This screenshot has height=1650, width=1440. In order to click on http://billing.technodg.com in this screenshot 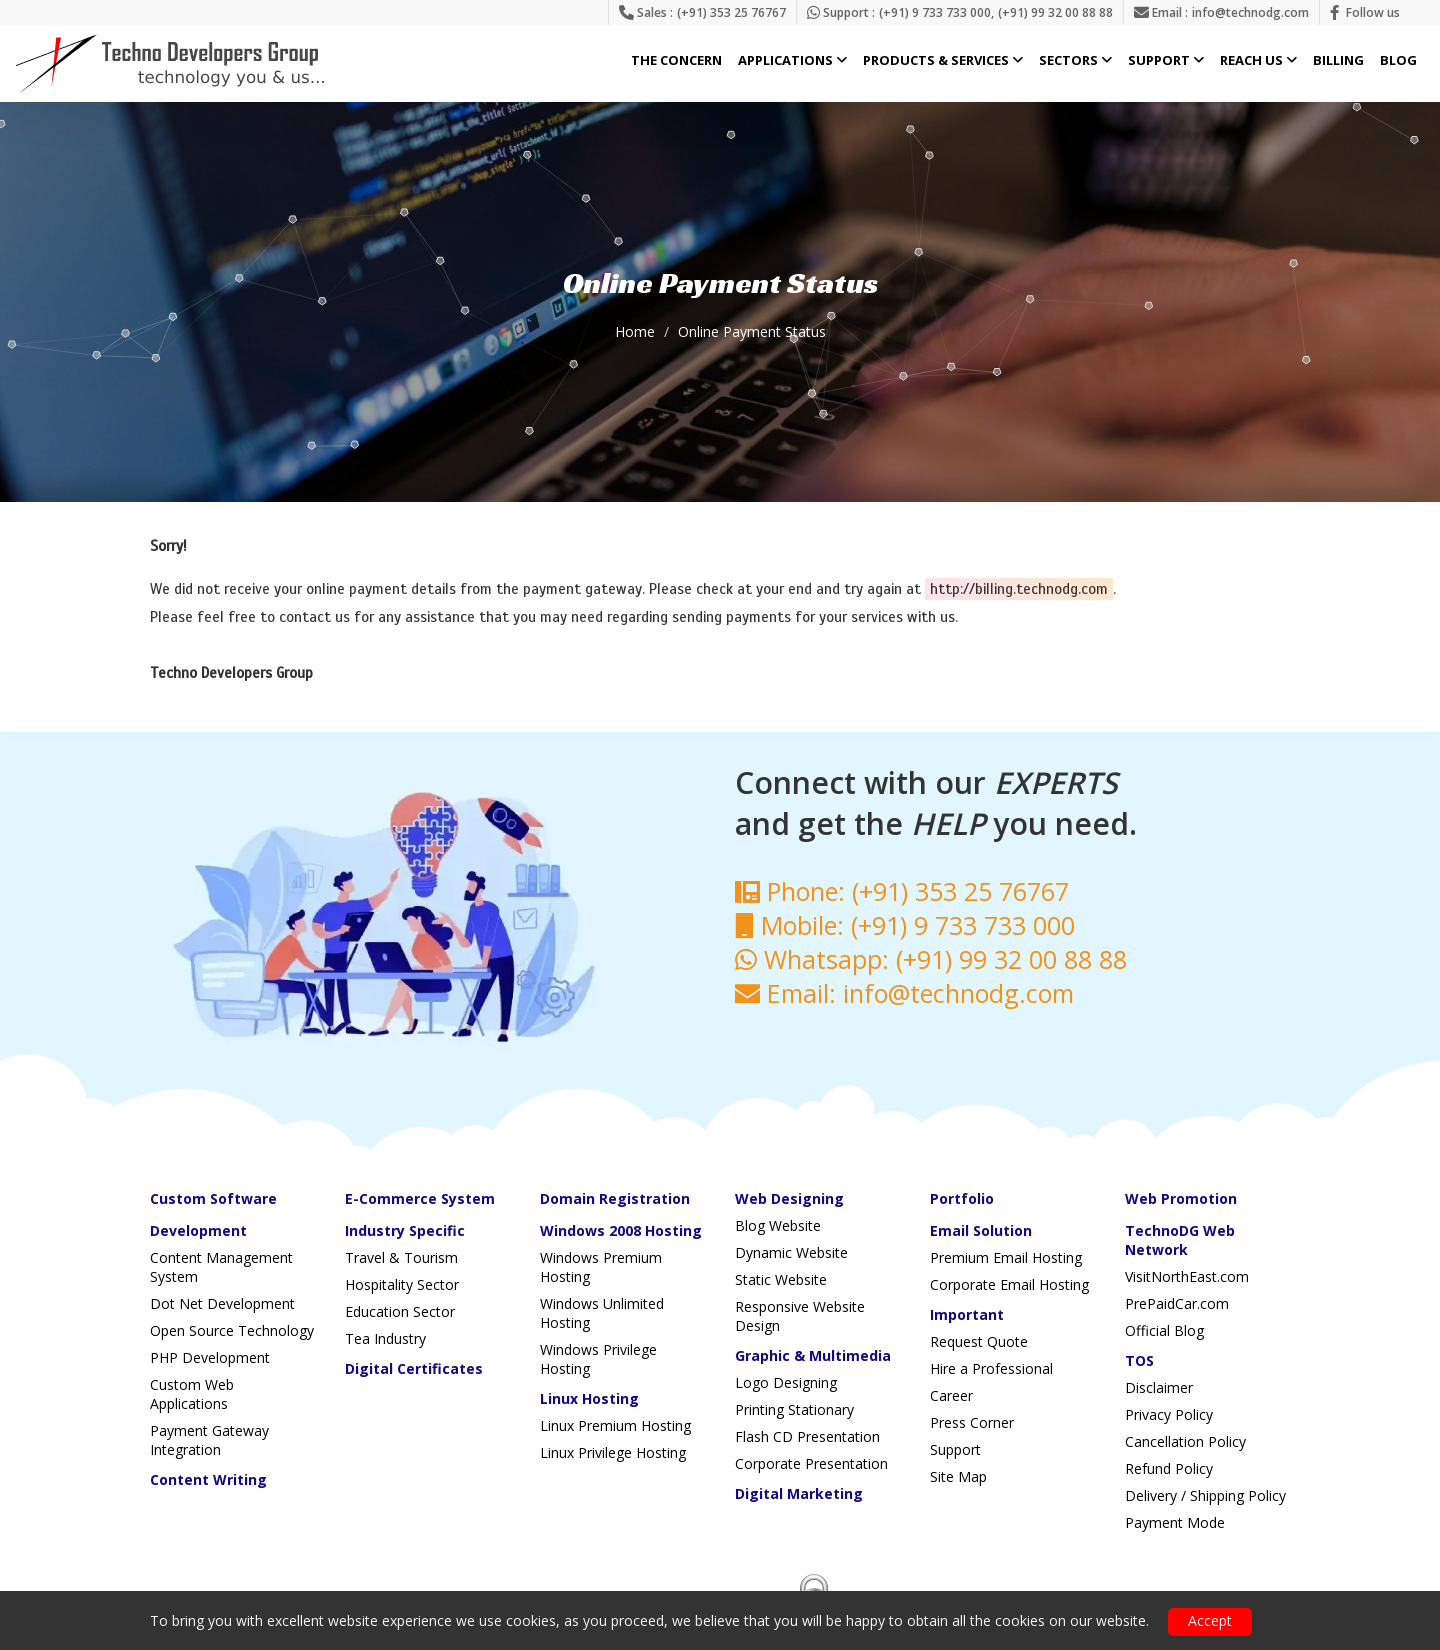, I will do `click(1019, 589)`.